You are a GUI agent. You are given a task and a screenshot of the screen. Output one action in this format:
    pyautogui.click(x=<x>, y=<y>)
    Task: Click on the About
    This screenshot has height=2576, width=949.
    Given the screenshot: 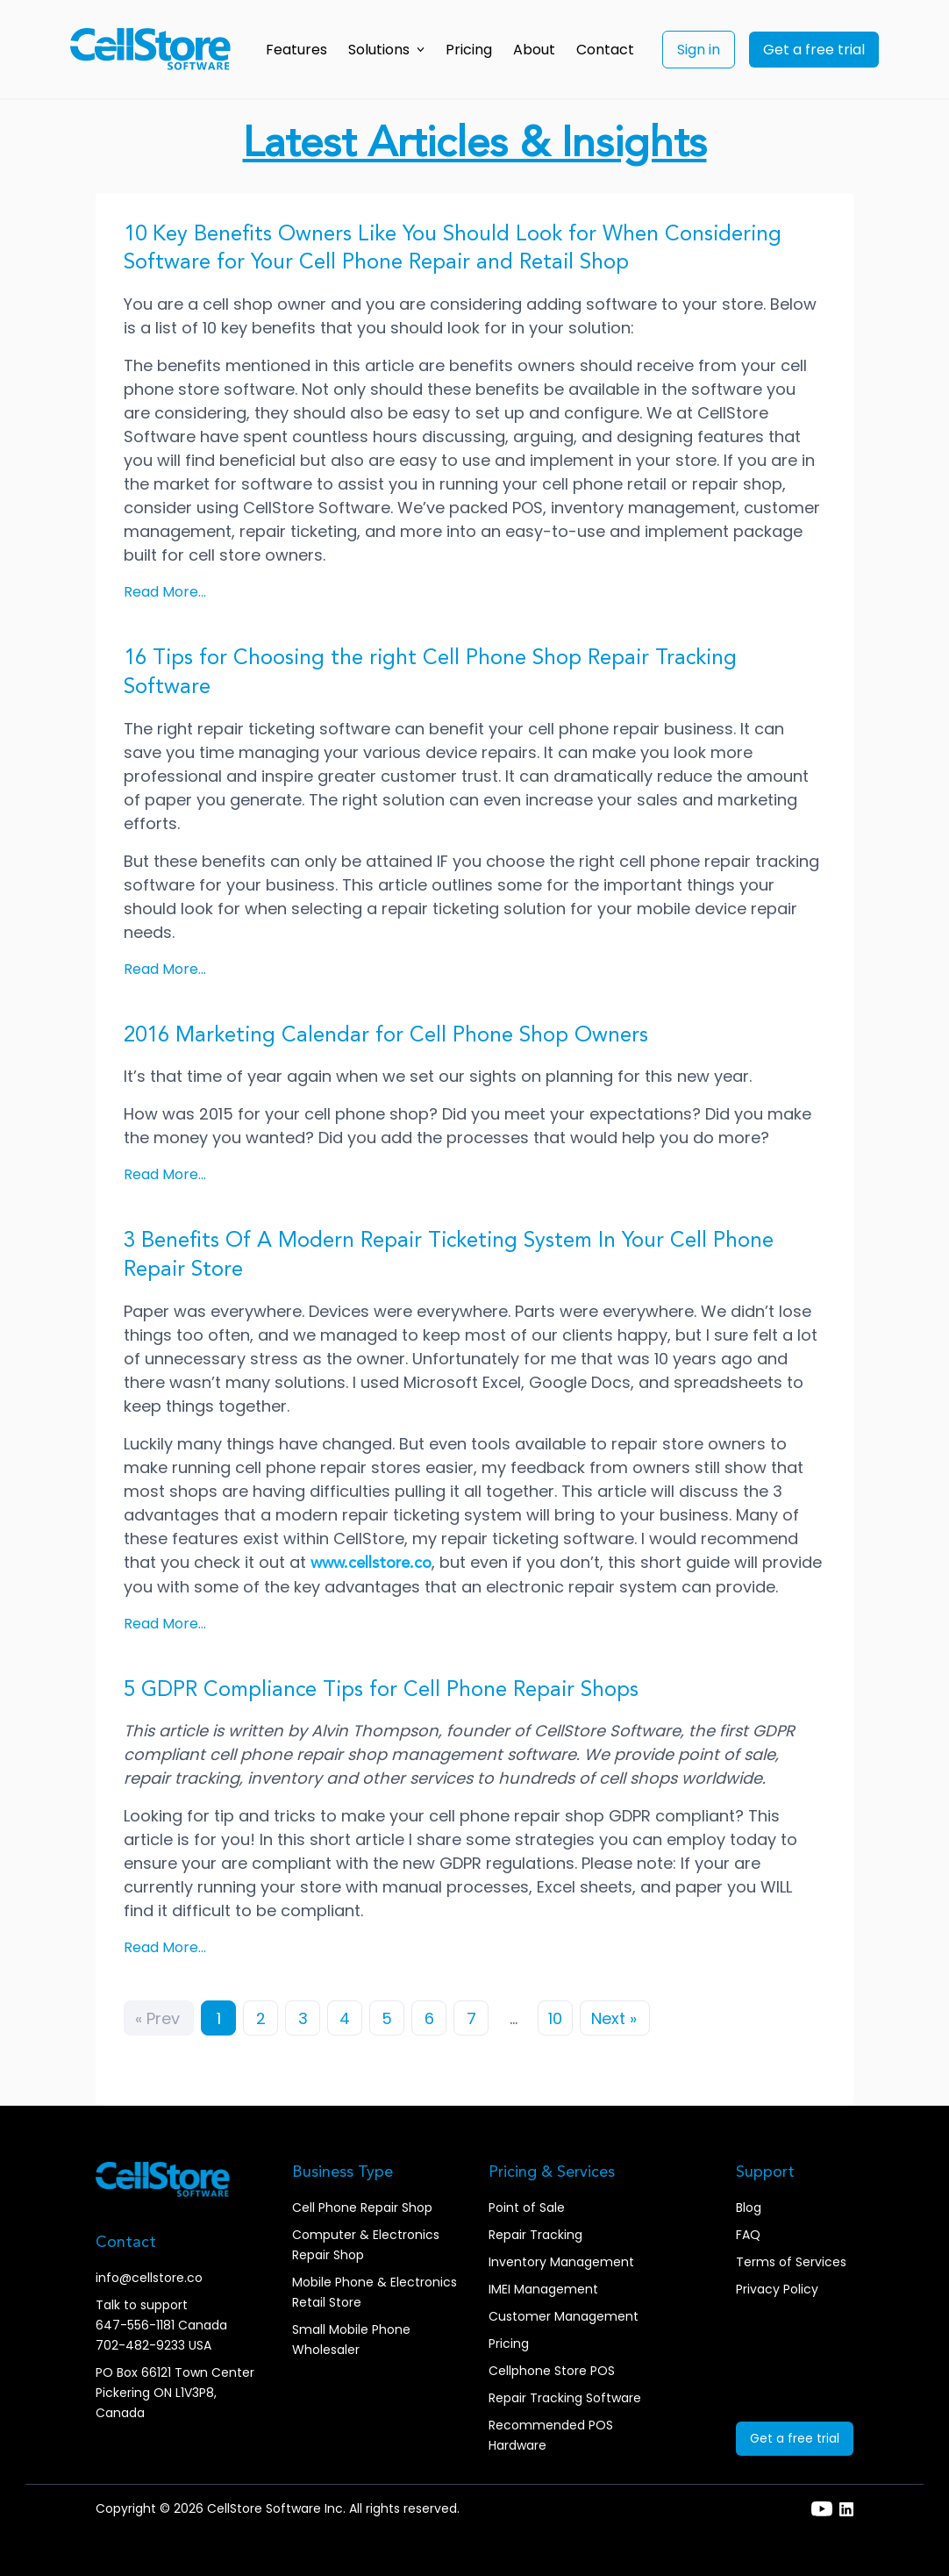 What is the action you would take?
    pyautogui.click(x=534, y=49)
    